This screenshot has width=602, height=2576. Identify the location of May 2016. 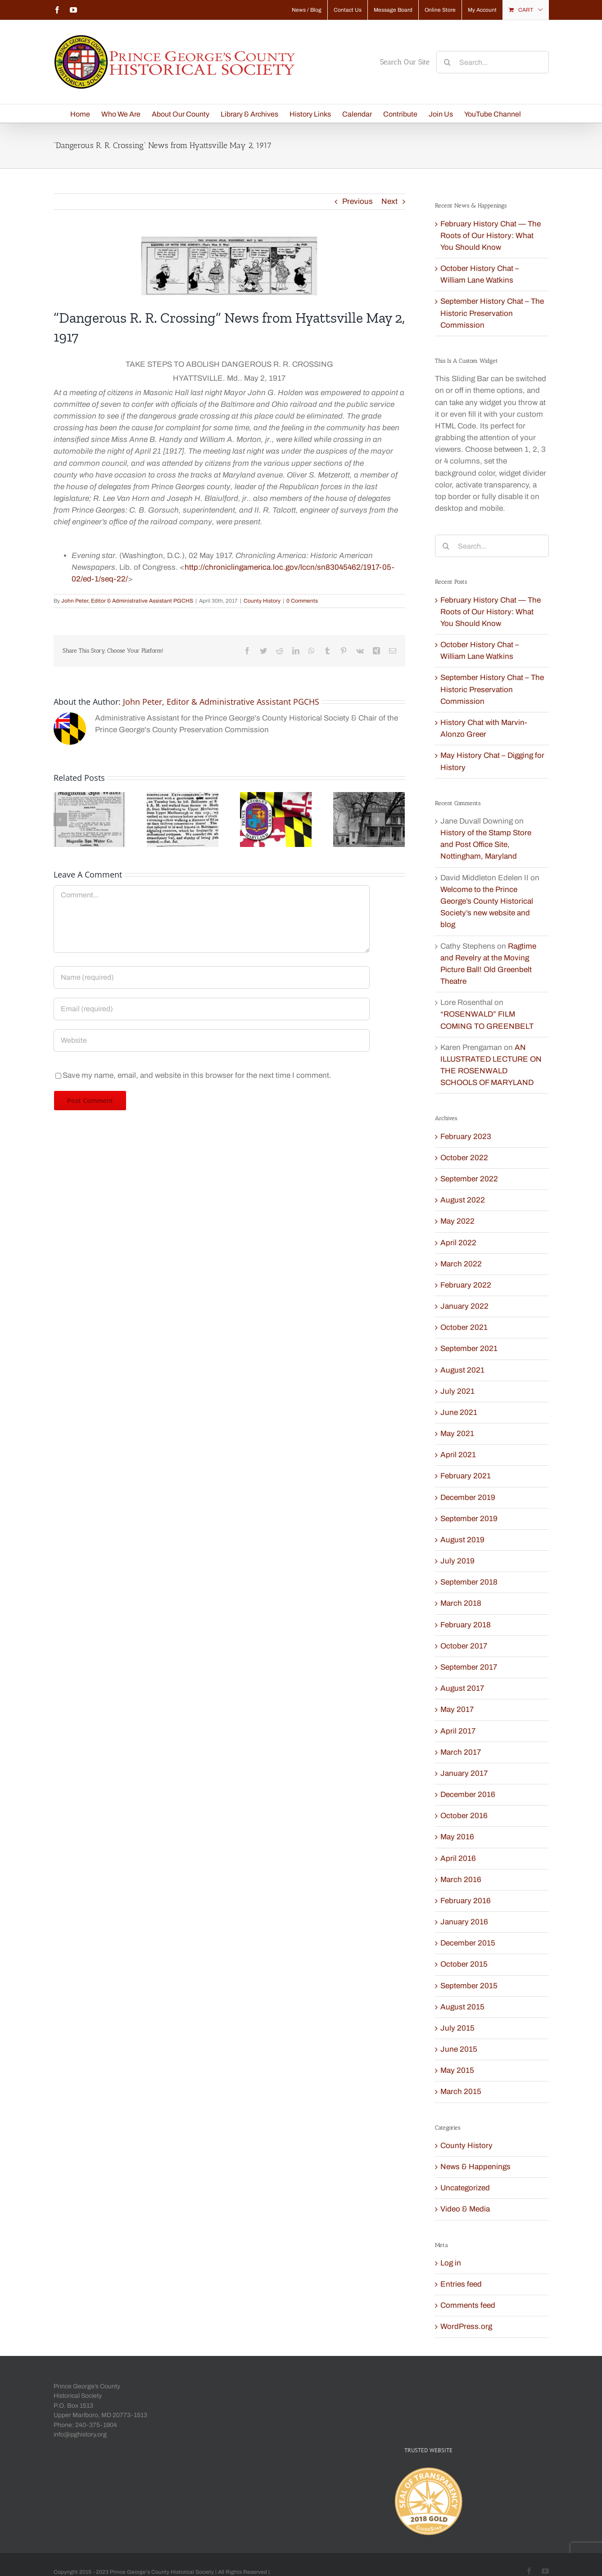
(457, 1837).